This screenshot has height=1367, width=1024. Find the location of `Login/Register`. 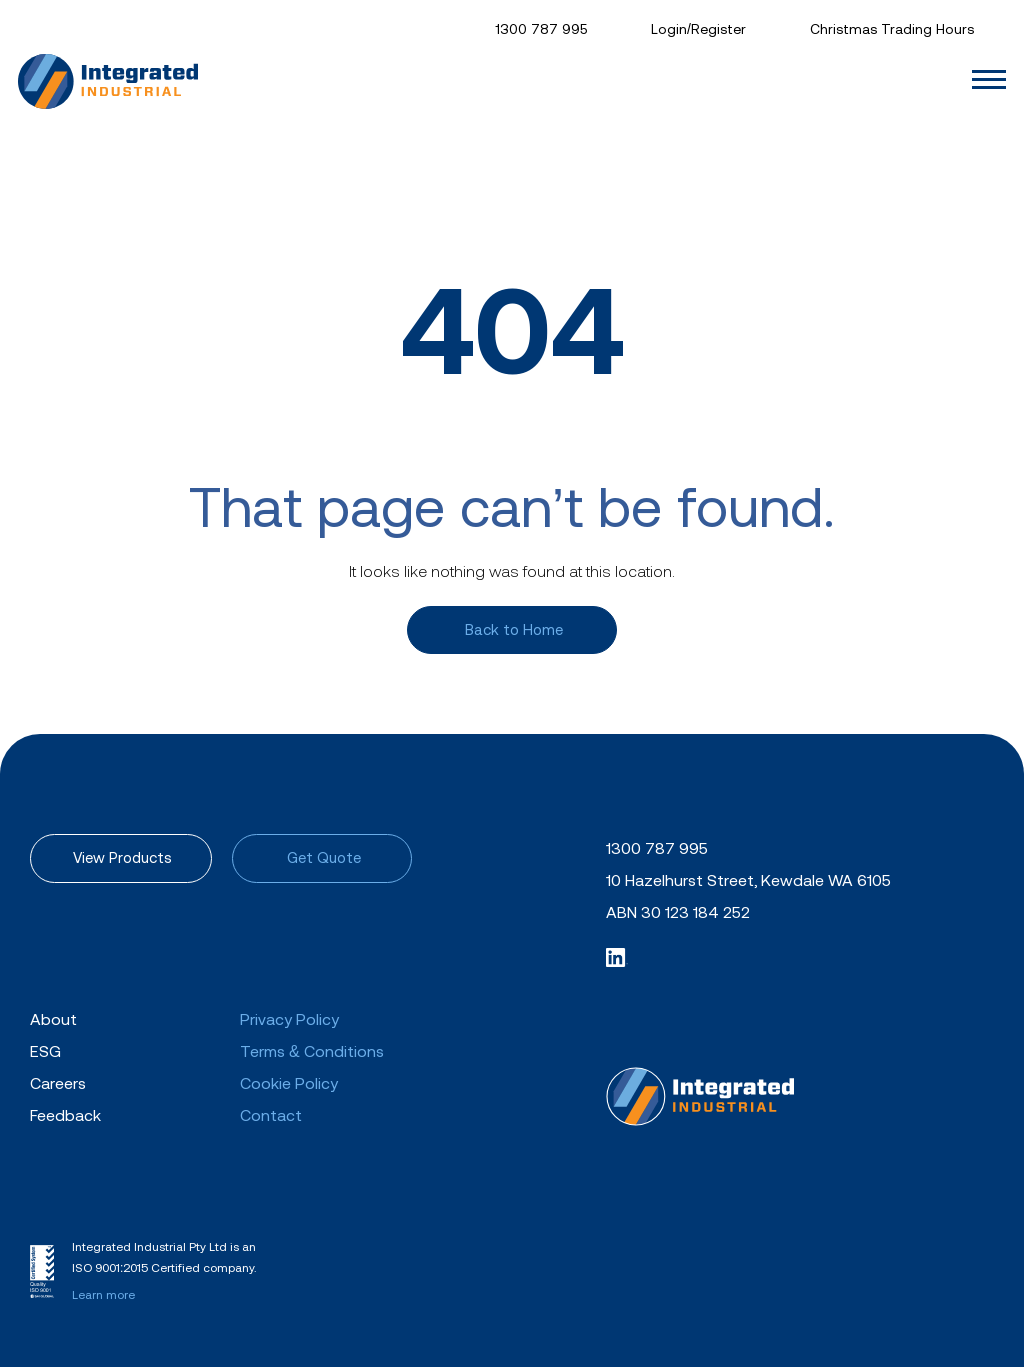

Login/Register is located at coordinates (698, 29).